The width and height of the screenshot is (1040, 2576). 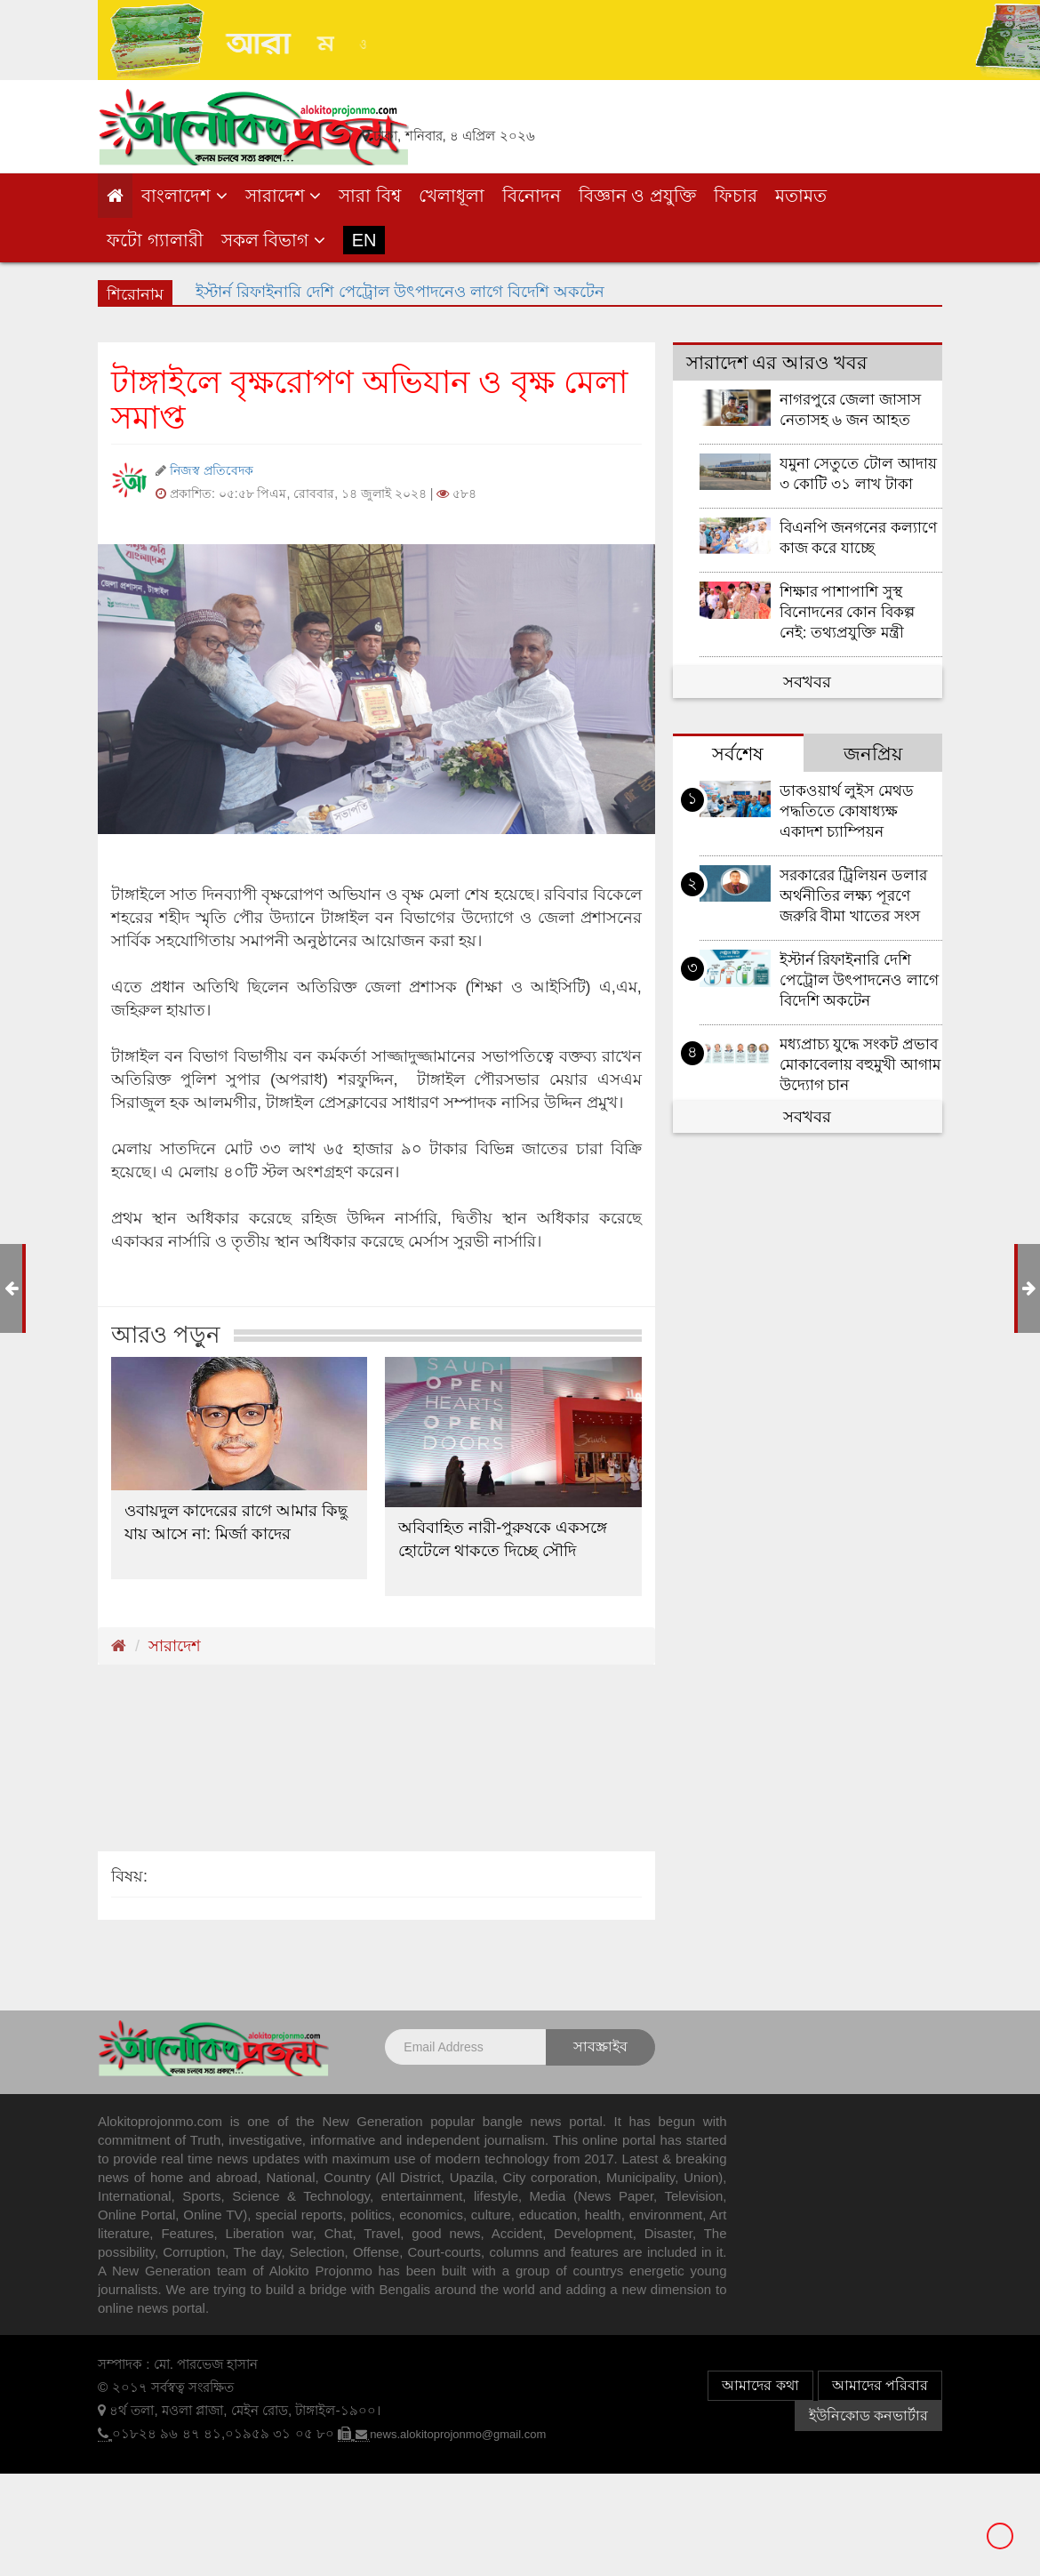 What do you see at coordinates (873, 753) in the screenshot?
I see `জনপ্রিয় [tab]` at bounding box center [873, 753].